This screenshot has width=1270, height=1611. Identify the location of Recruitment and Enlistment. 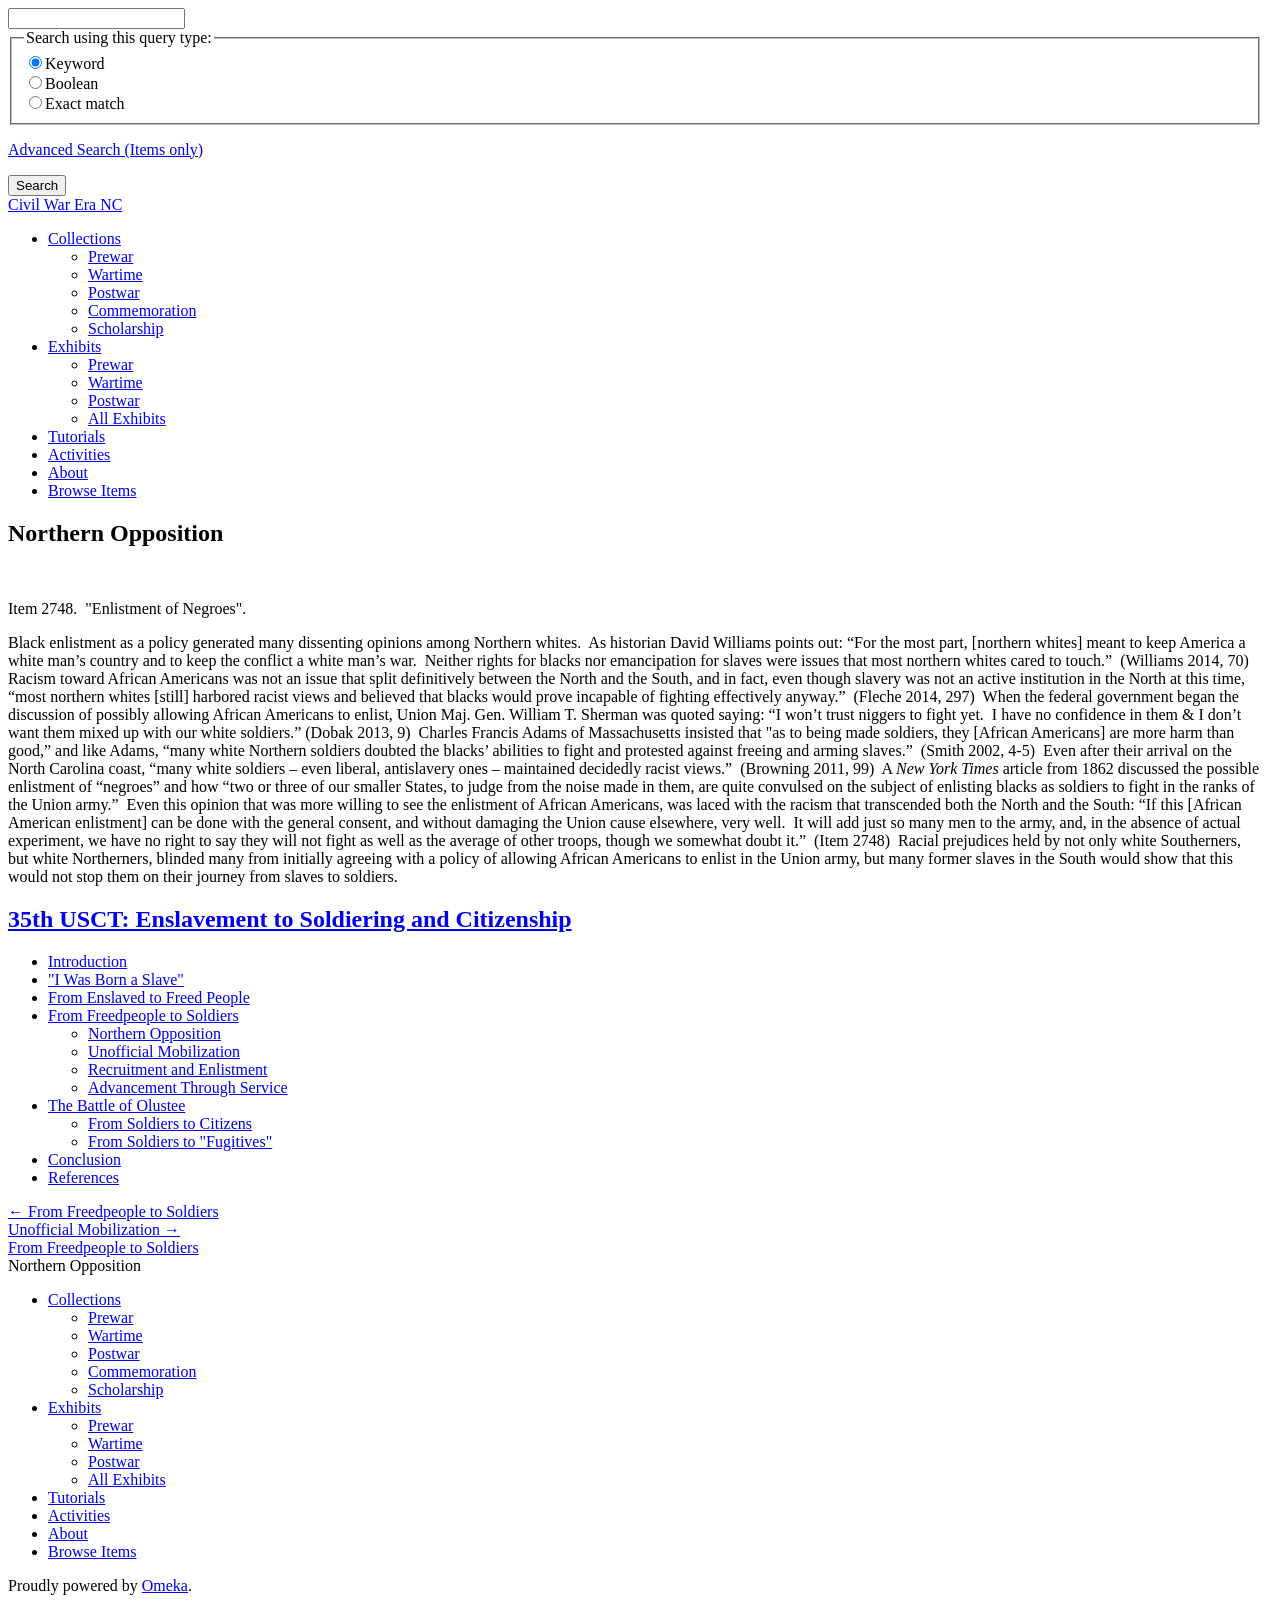
(178, 1069).